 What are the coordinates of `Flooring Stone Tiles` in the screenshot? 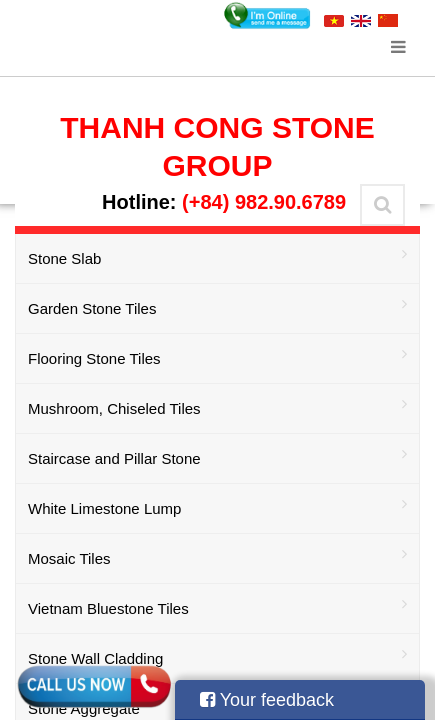 It's located at (217, 356).